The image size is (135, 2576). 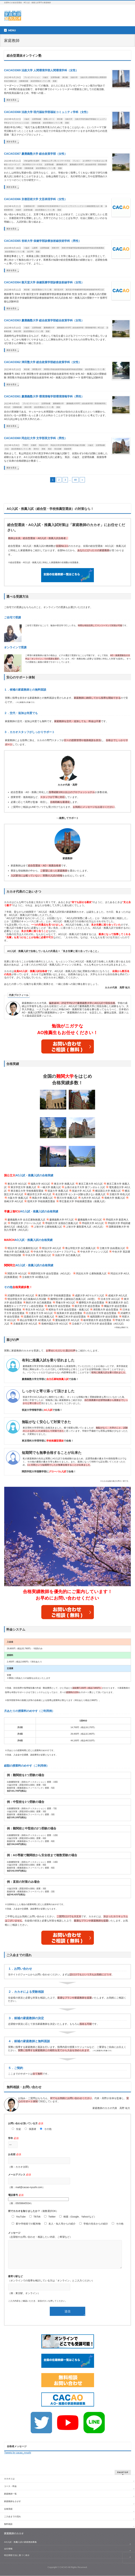 I want to click on chat gpt等の生成AI, so click(x=31, y=161).